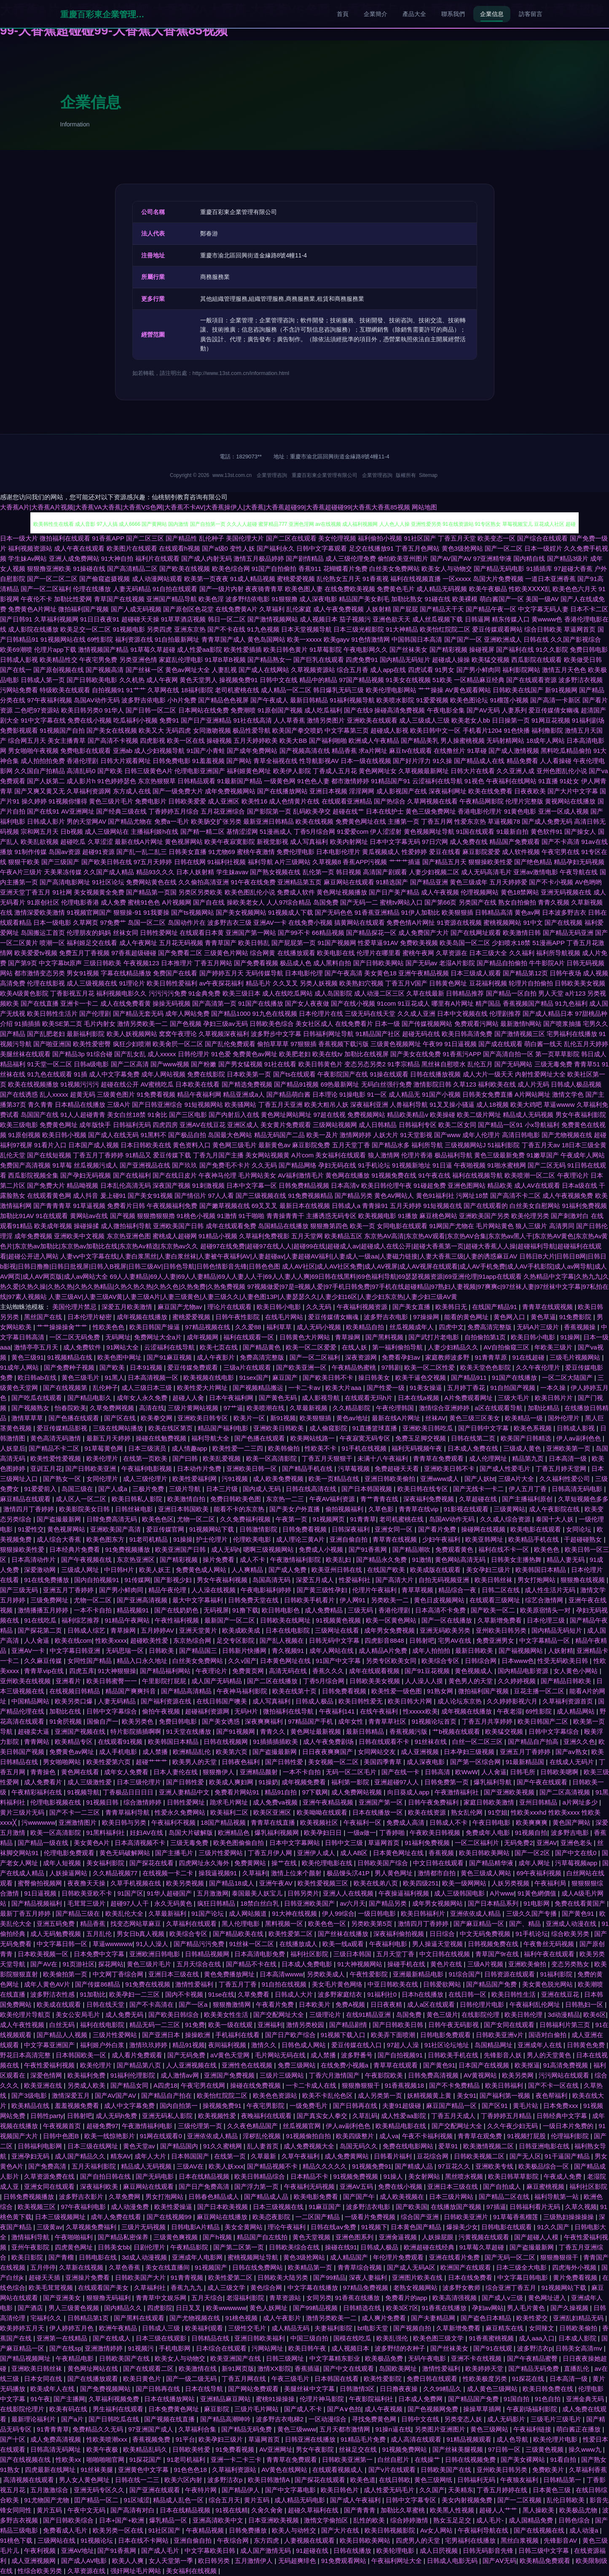  I want to click on 久草免费网, so click(125, 2196).